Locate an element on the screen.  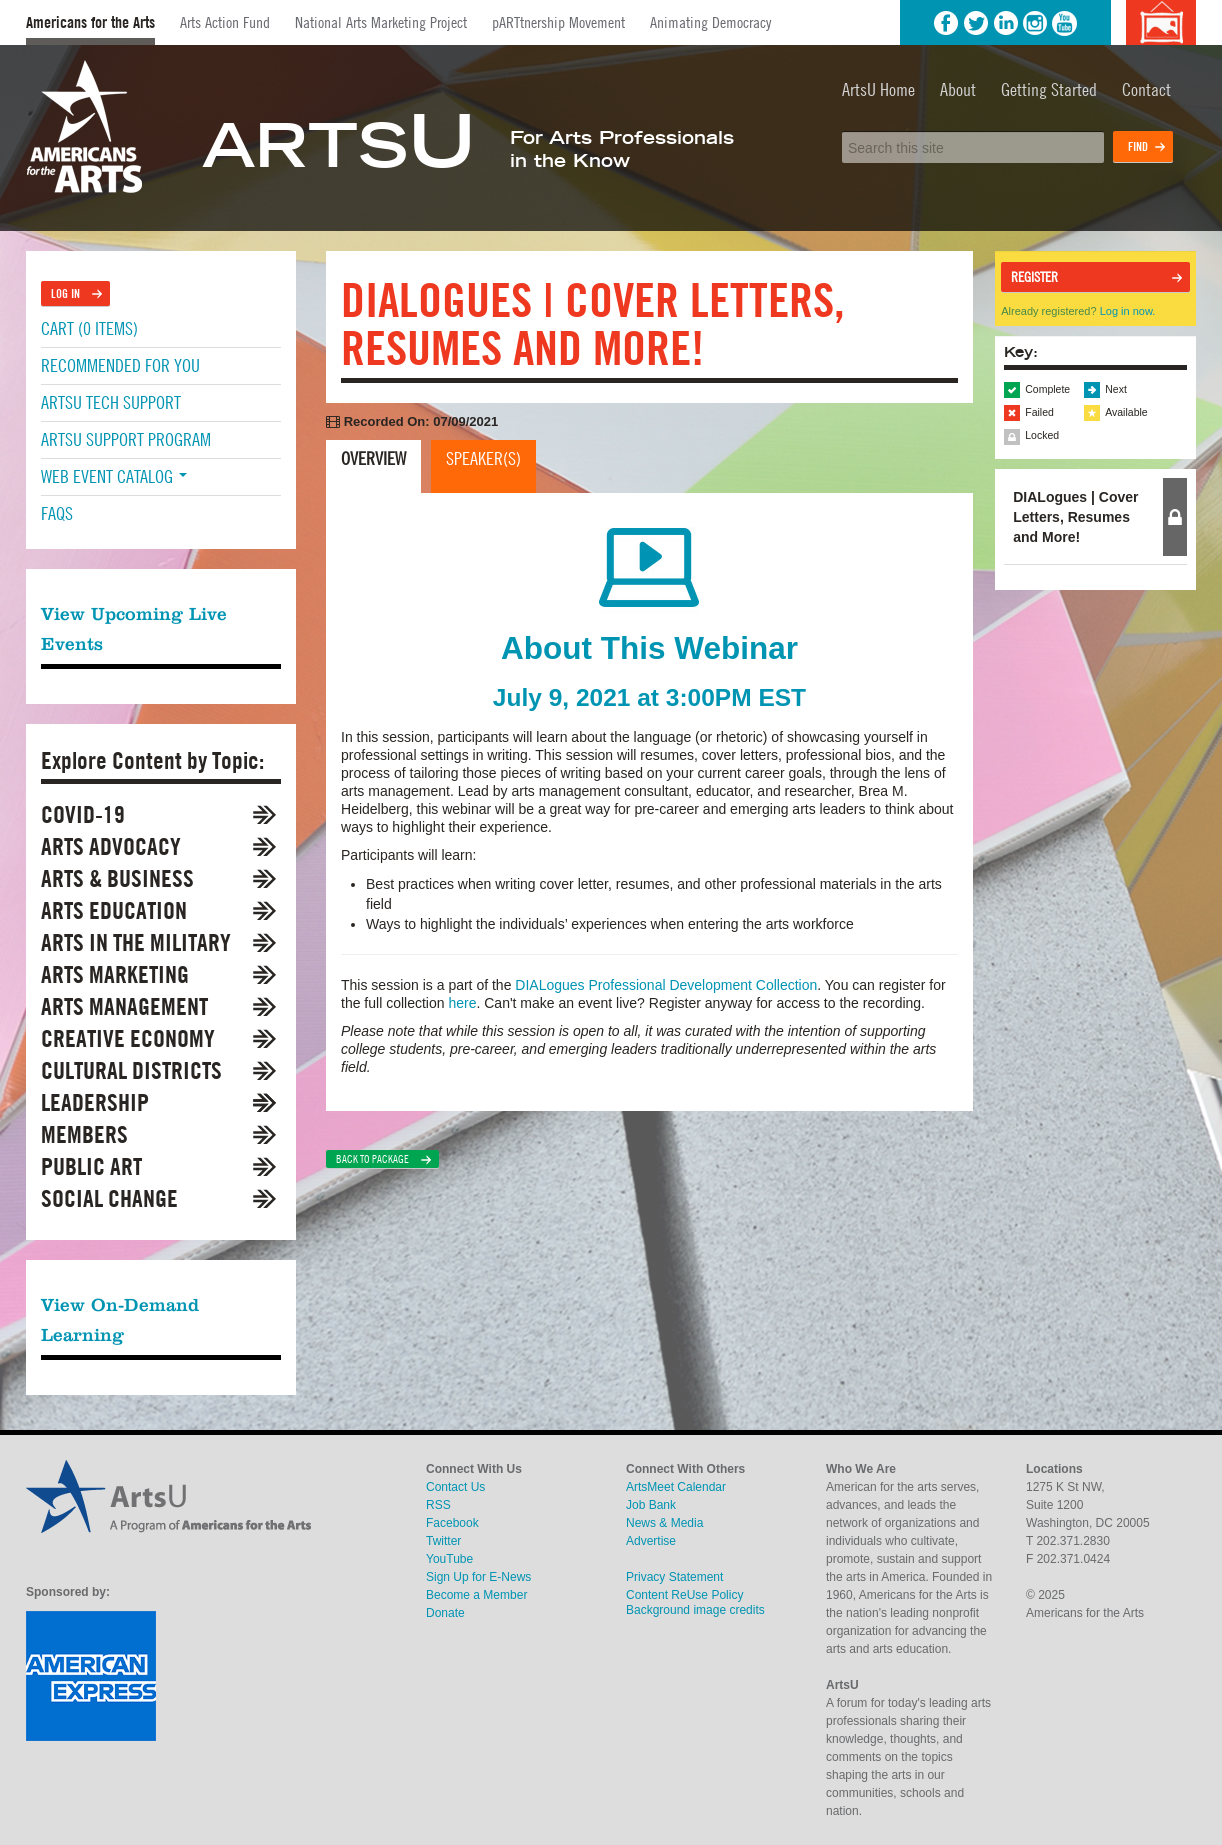
Arts Management is located at coordinates (124, 1006).